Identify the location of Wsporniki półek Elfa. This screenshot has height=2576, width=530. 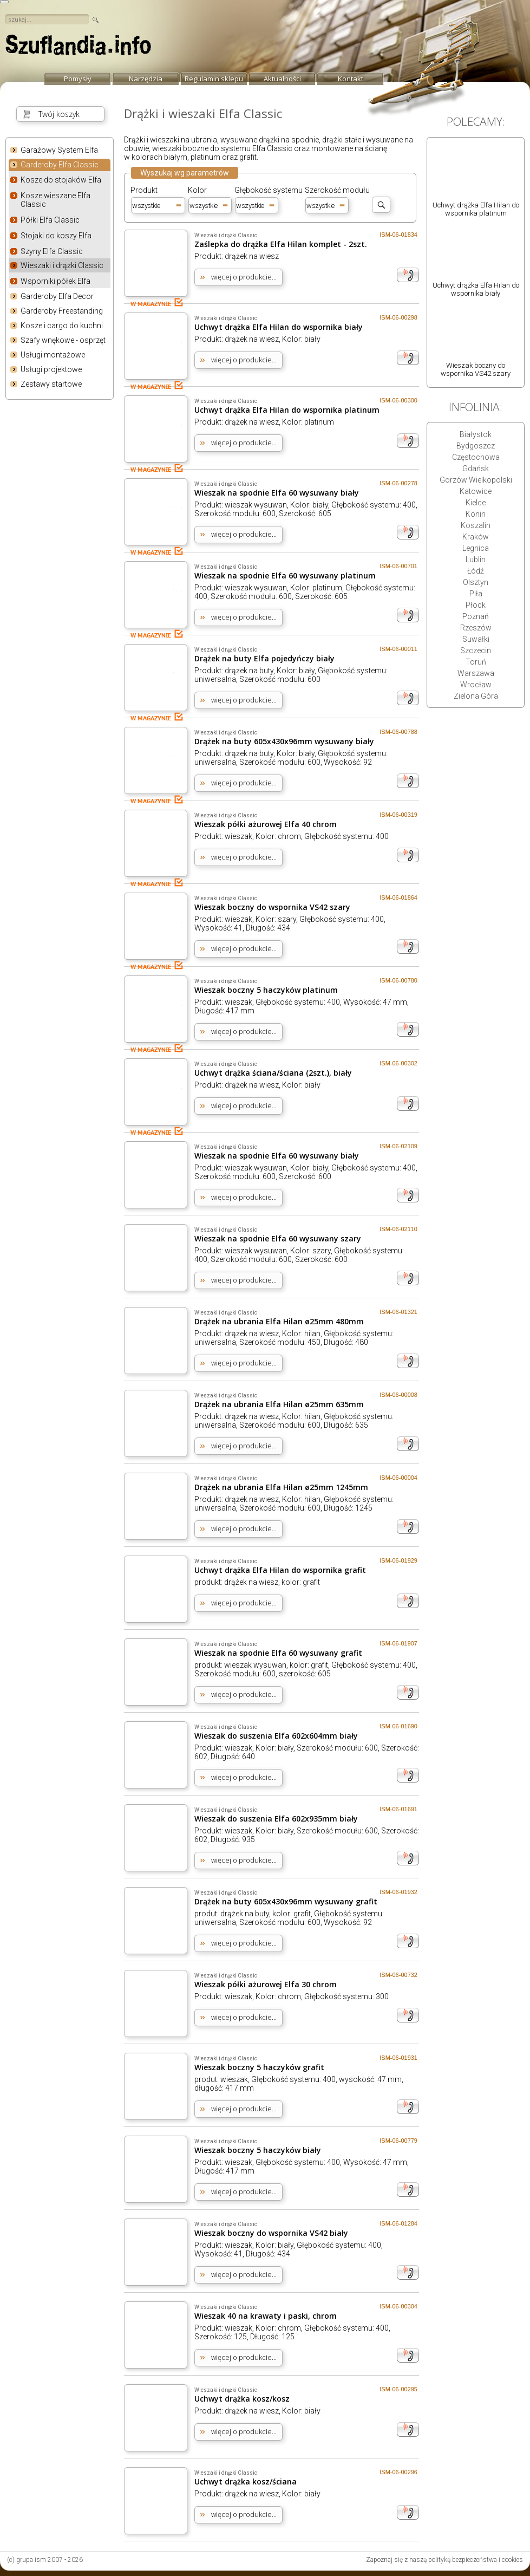
(55, 281).